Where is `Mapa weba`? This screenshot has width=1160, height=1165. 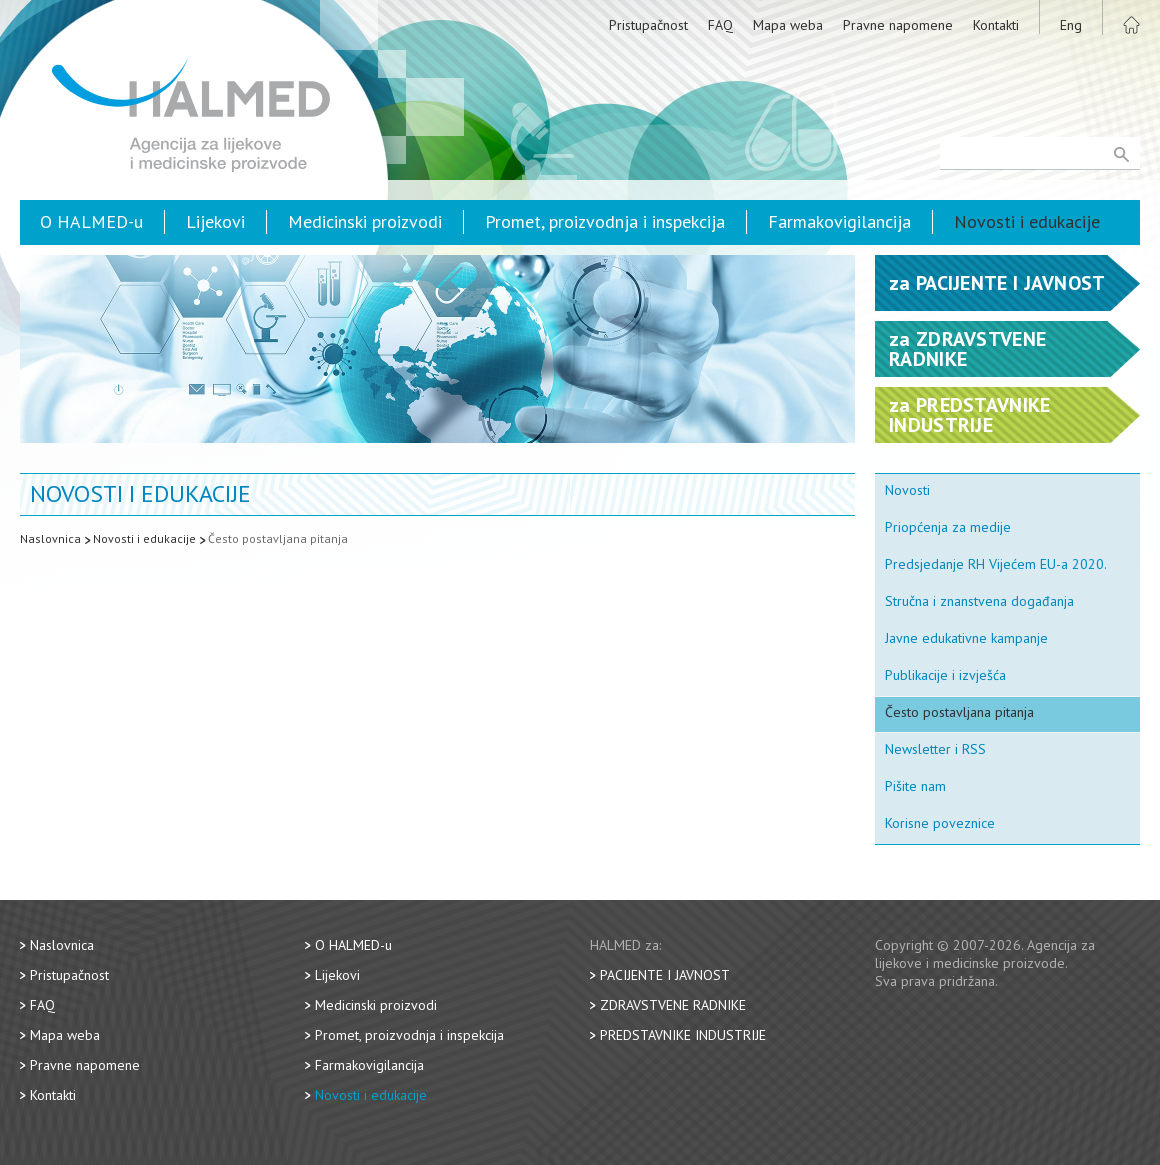
Mapa weba is located at coordinates (788, 25).